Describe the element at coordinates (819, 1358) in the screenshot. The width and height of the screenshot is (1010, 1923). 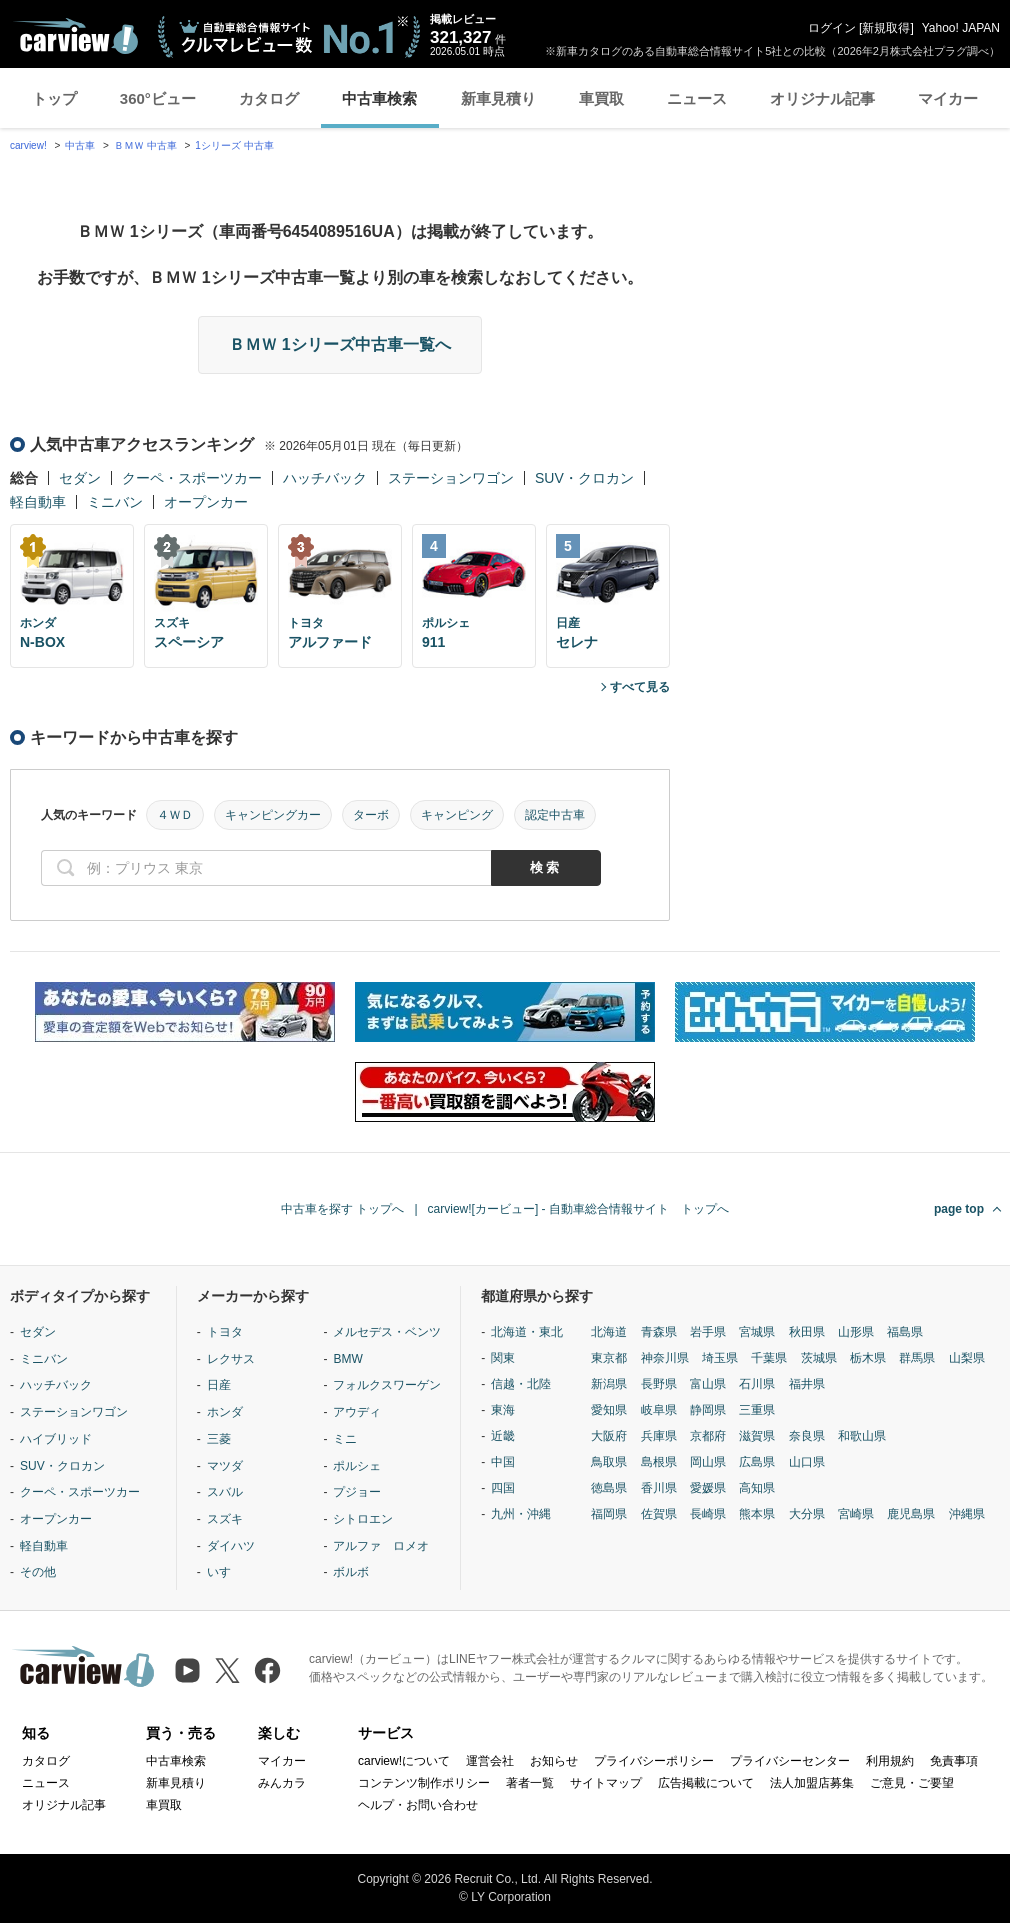
I see `茨城県` at that location.